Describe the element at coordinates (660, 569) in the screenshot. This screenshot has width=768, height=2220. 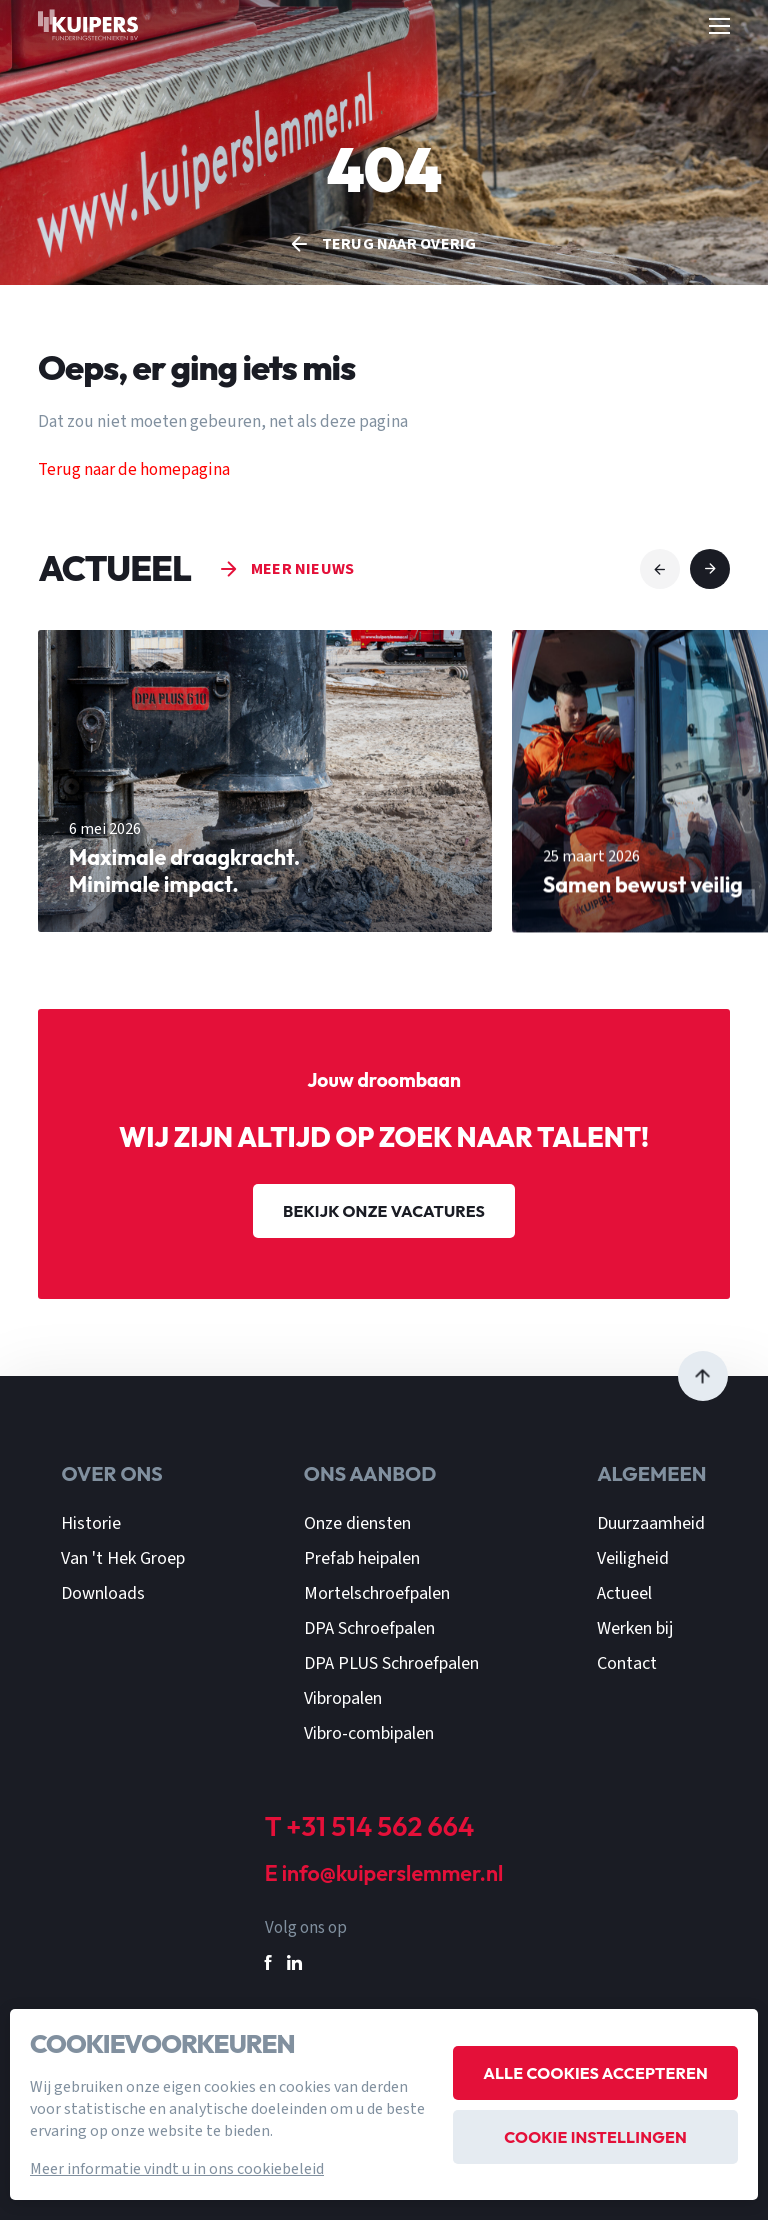
I see `[button]` at that location.